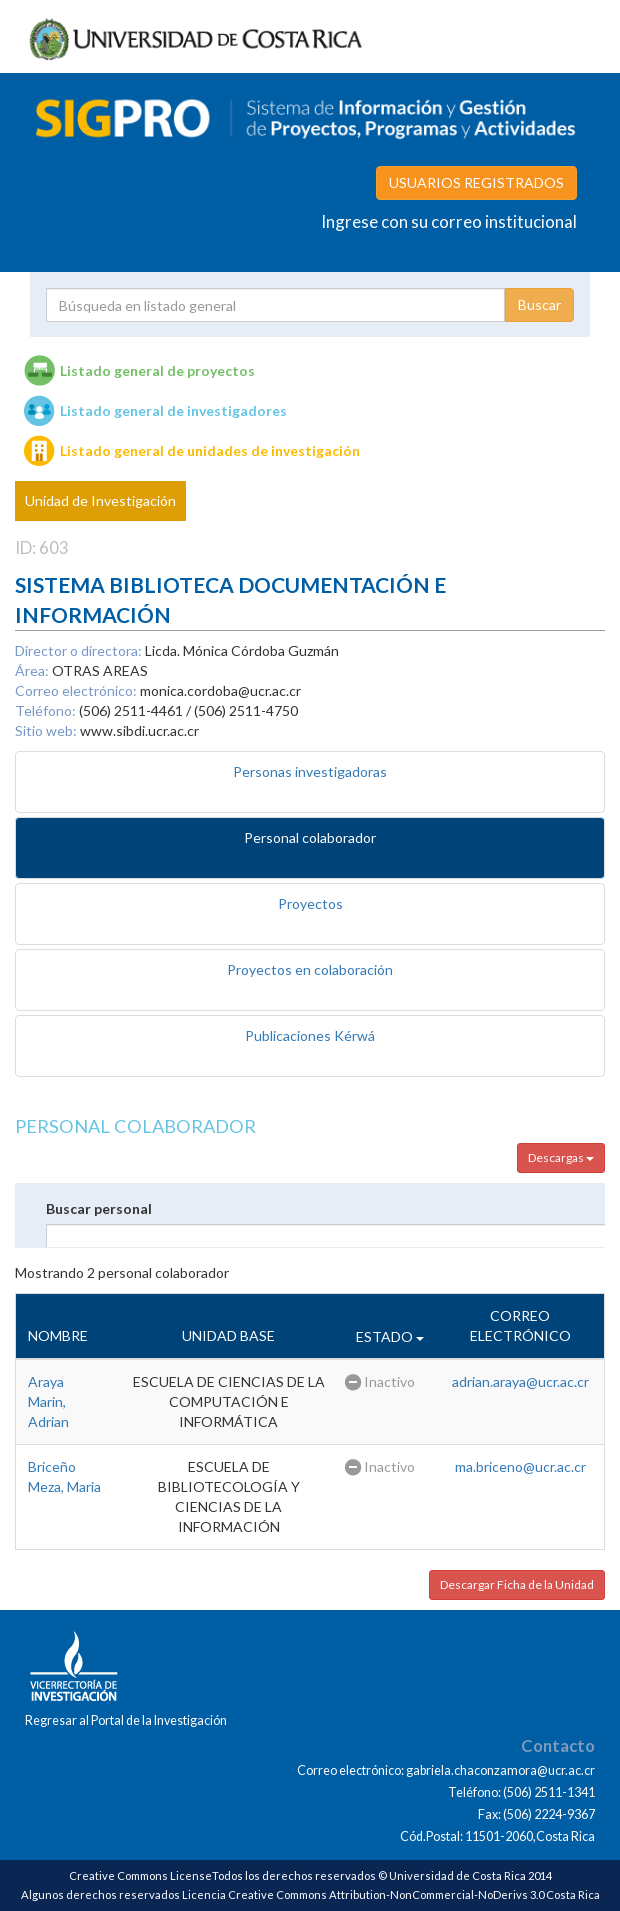 This screenshot has height=1911, width=620. What do you see at coordinates (173, 410) in the screenshot?
I see `Listado general de investigadores` at bounding box center [173, 410].